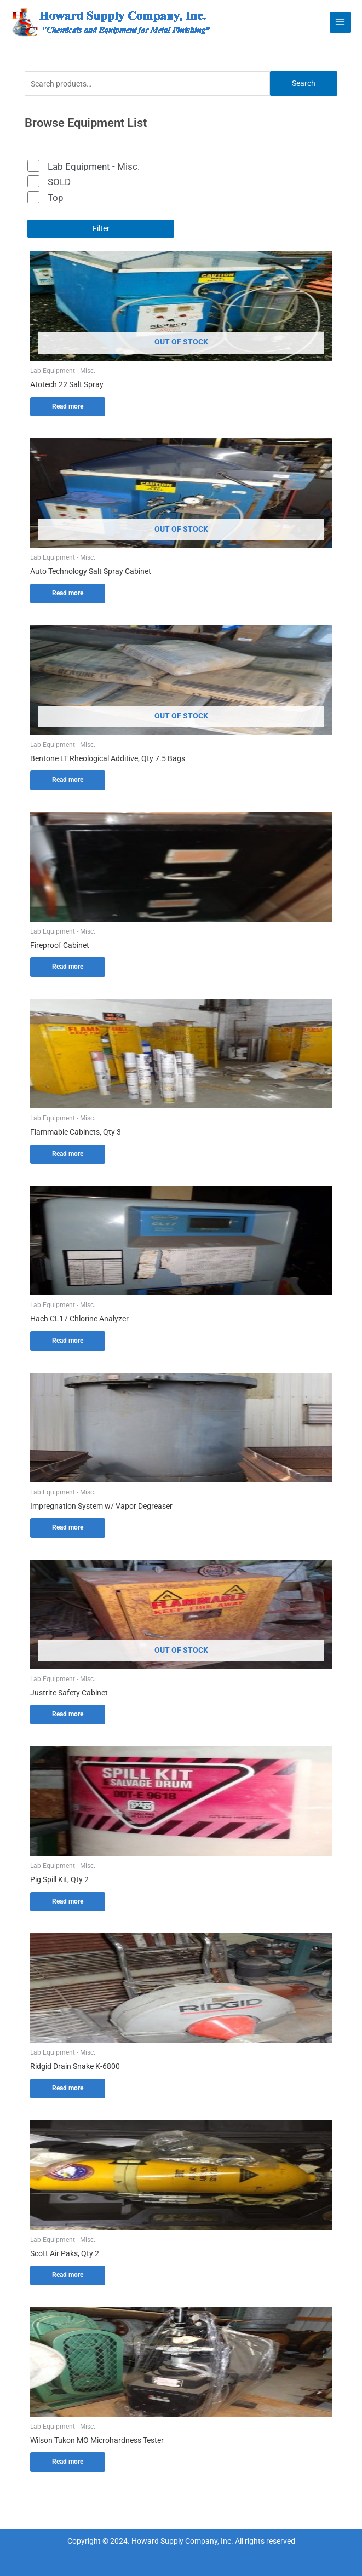 This screenshot has width=362, height=2576. What do you see at coordinates (67, 1901) in the screenshot?
I see `Read more [Read more about “Pig Spill Kit, Qty 2”]` at bounding box center [67, 1901].